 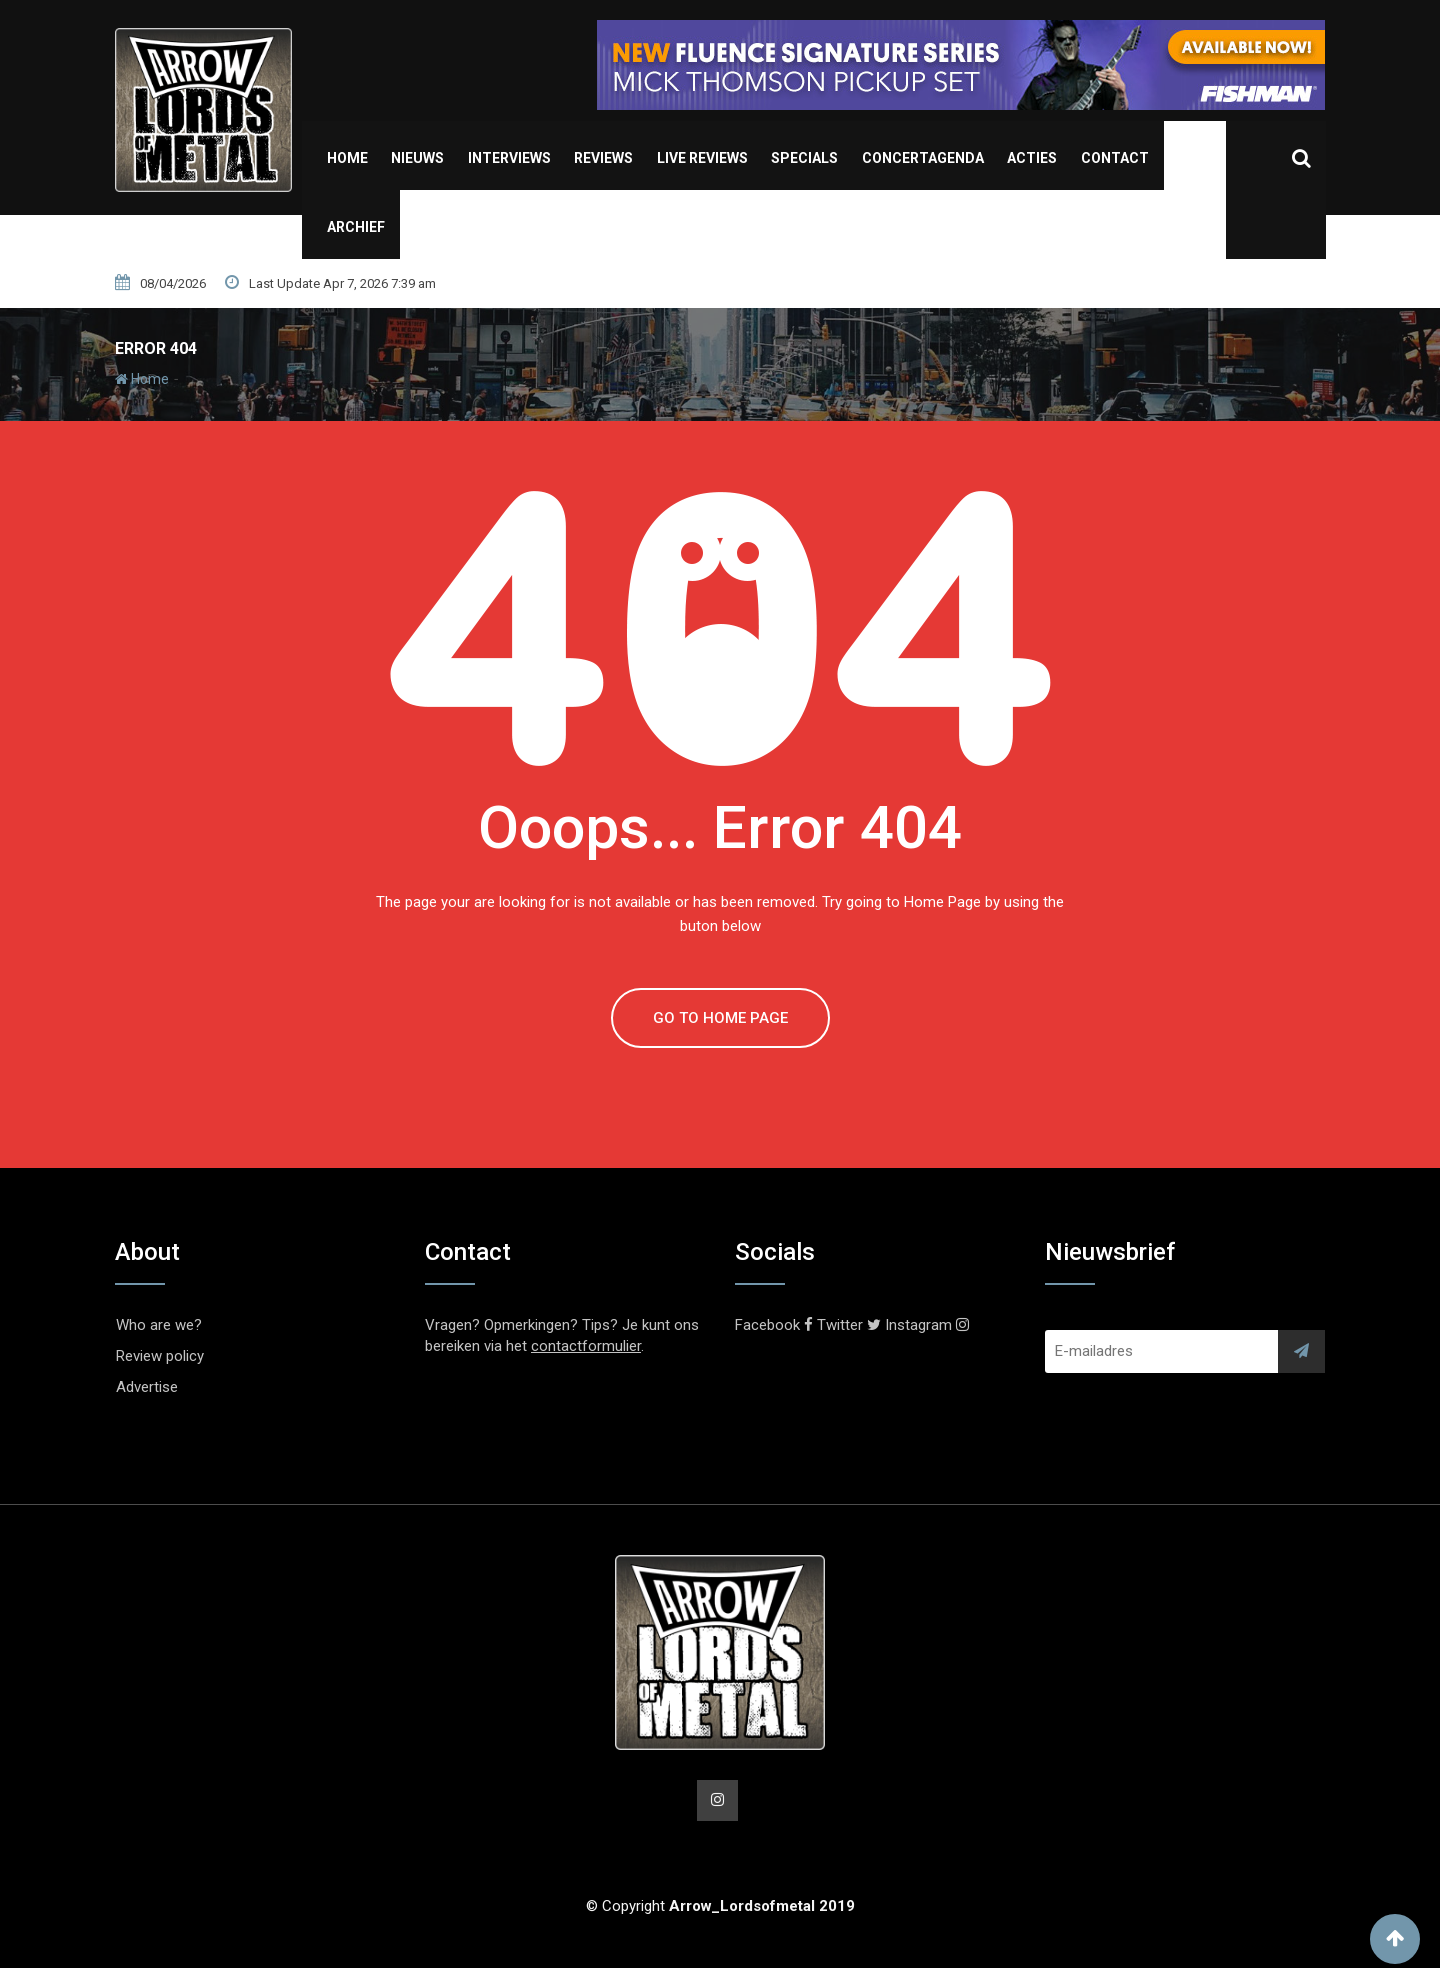 What do you see at coordinates (509, 158) in the screenshot?
I see `Interviews` at bounding box center [509, 158].